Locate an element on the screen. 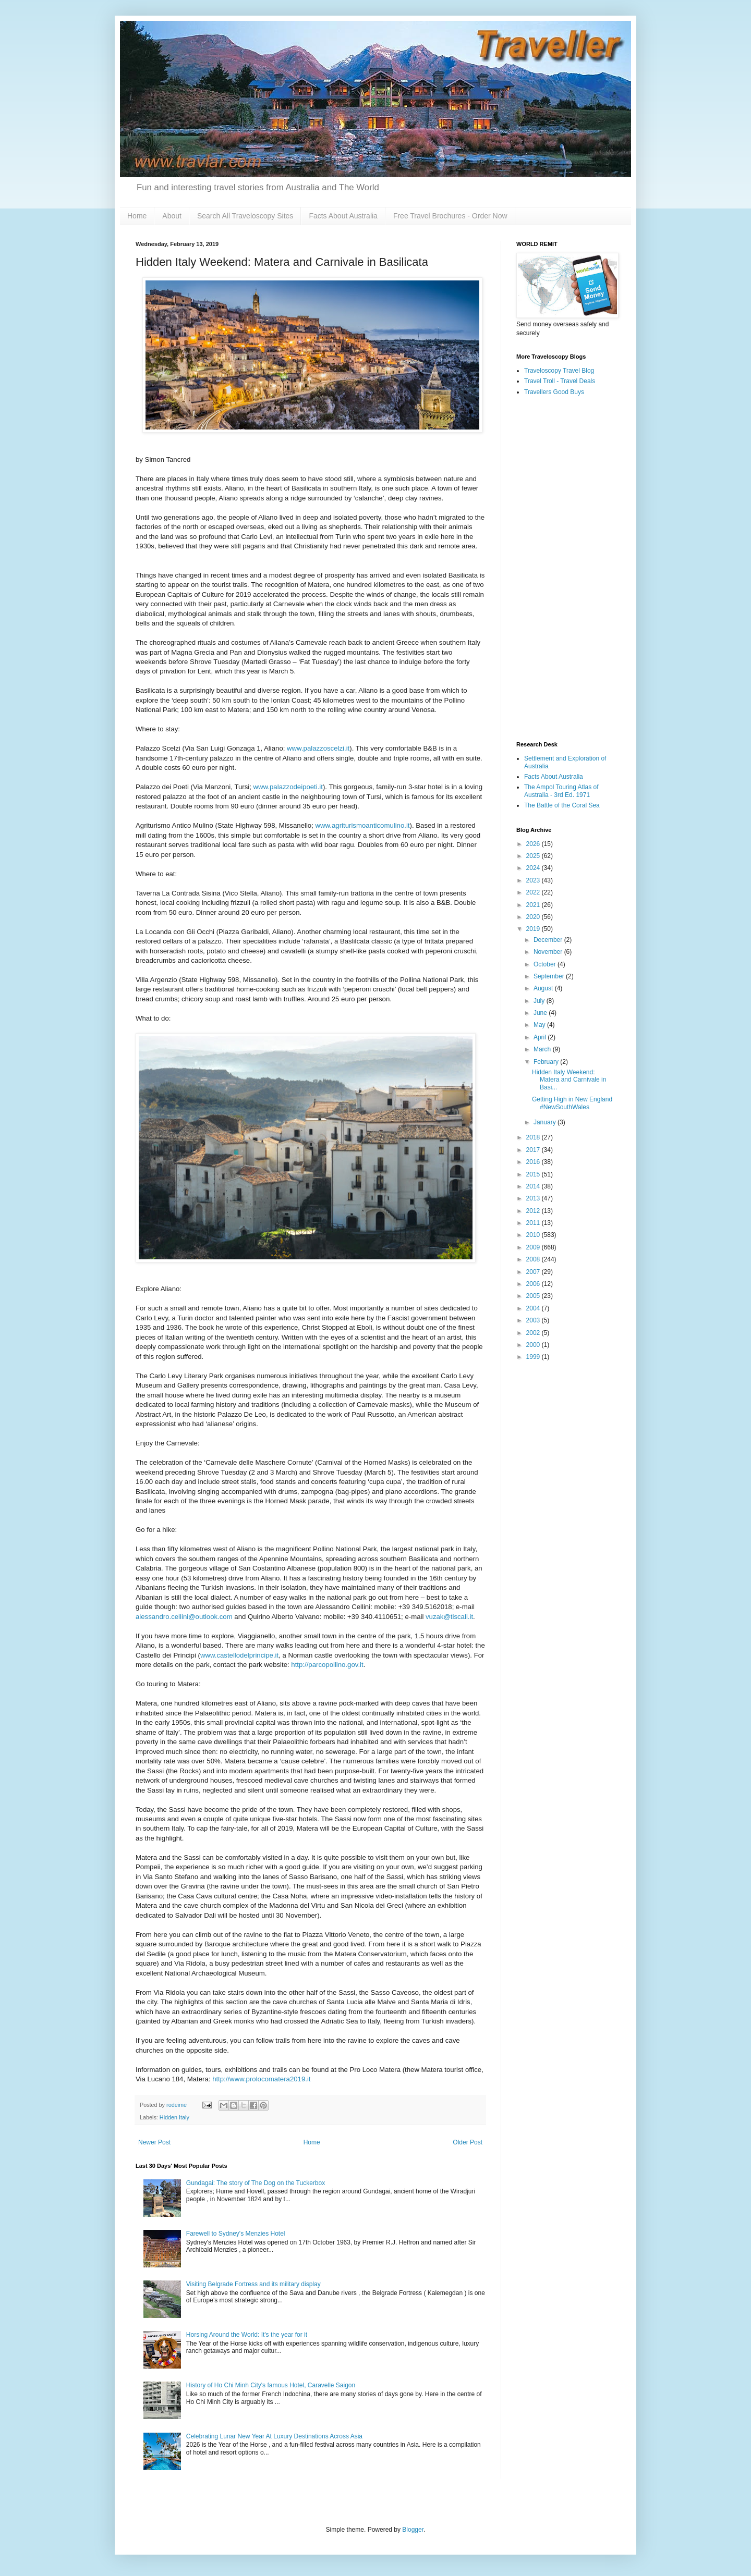 The height and width of the screenshot is (2576, 751). Travellers Good Buys is located at coordinates (554, 392).